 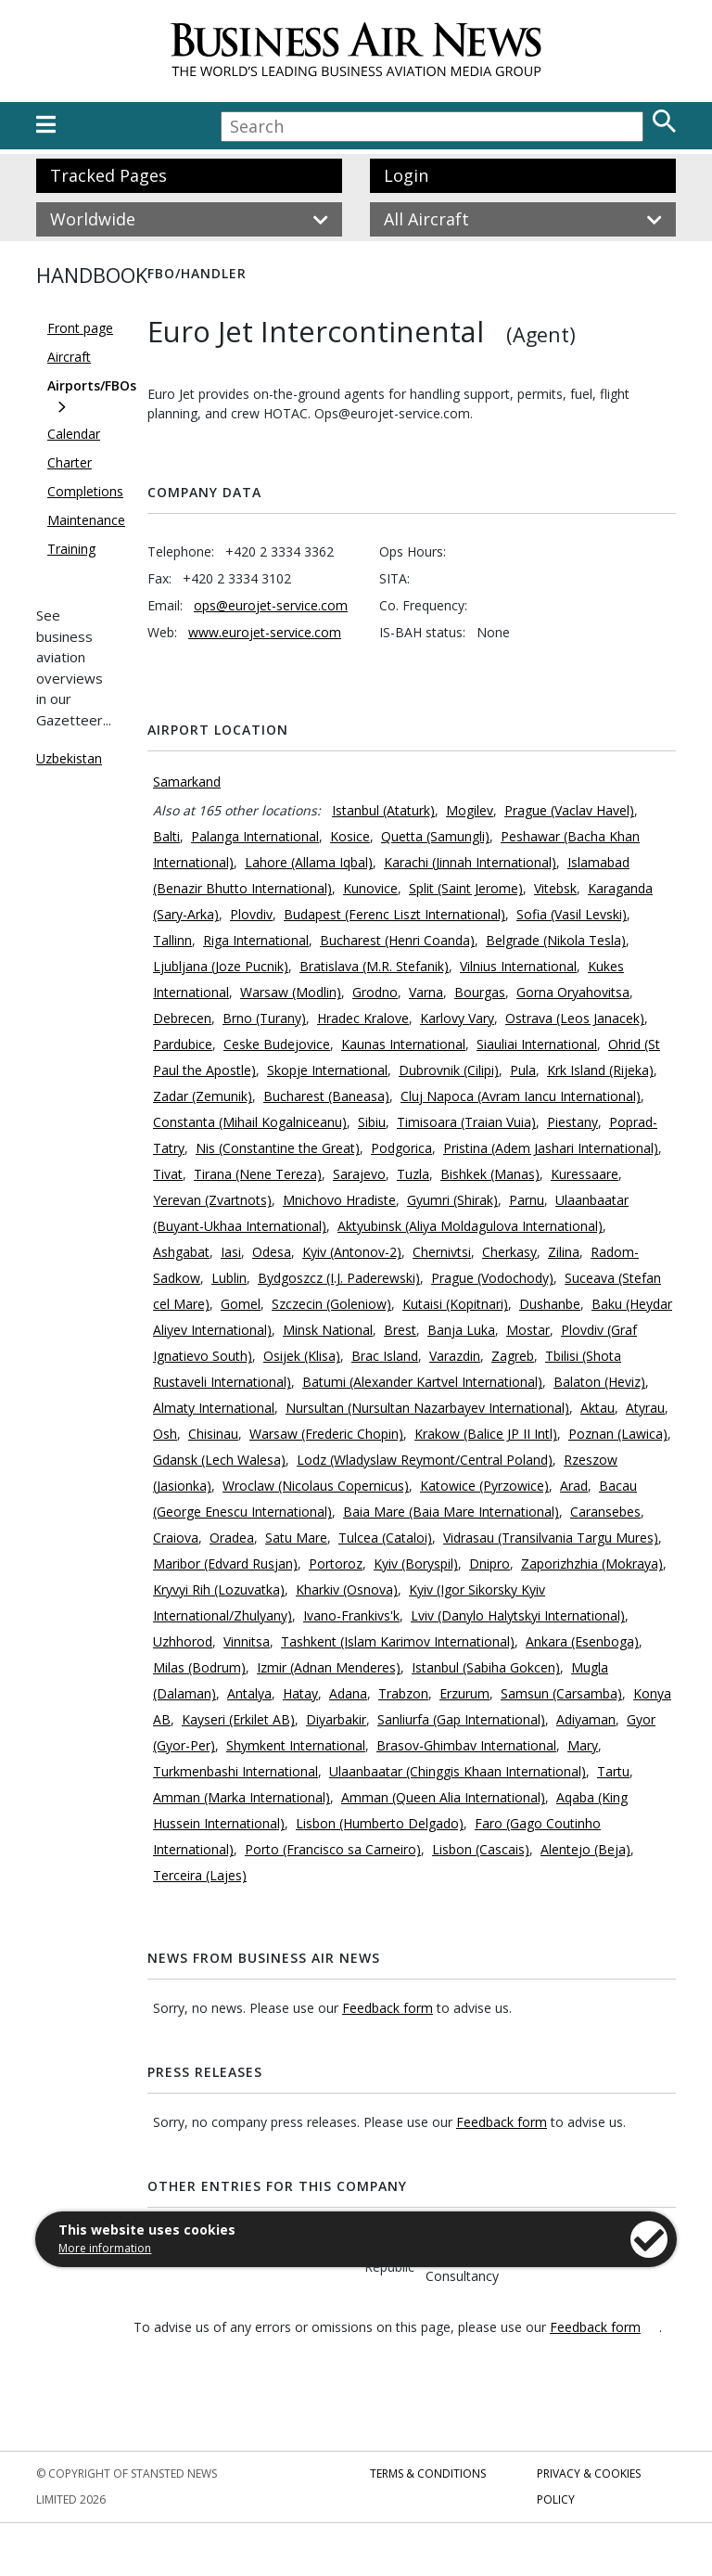 What do you see at coordinates (73, 433) in the screenshot?
I see `Calendar` at bounding box center [73, 433].